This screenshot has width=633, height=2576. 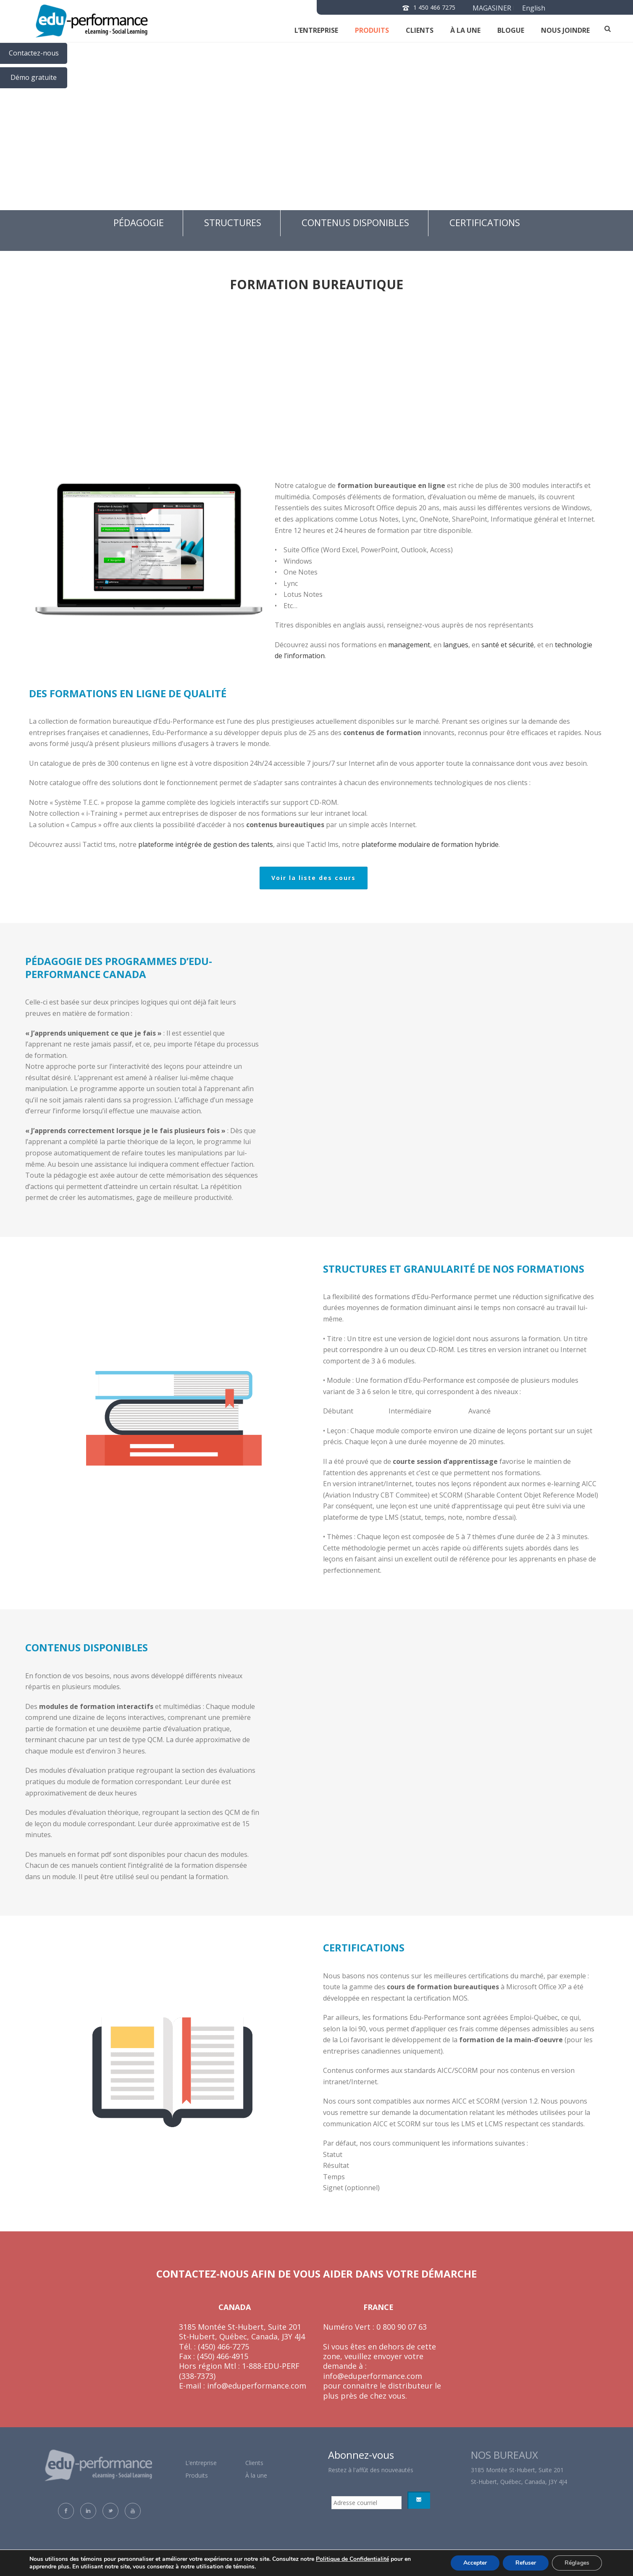 I want to click on Refuser, so click(x=525, y=2563).